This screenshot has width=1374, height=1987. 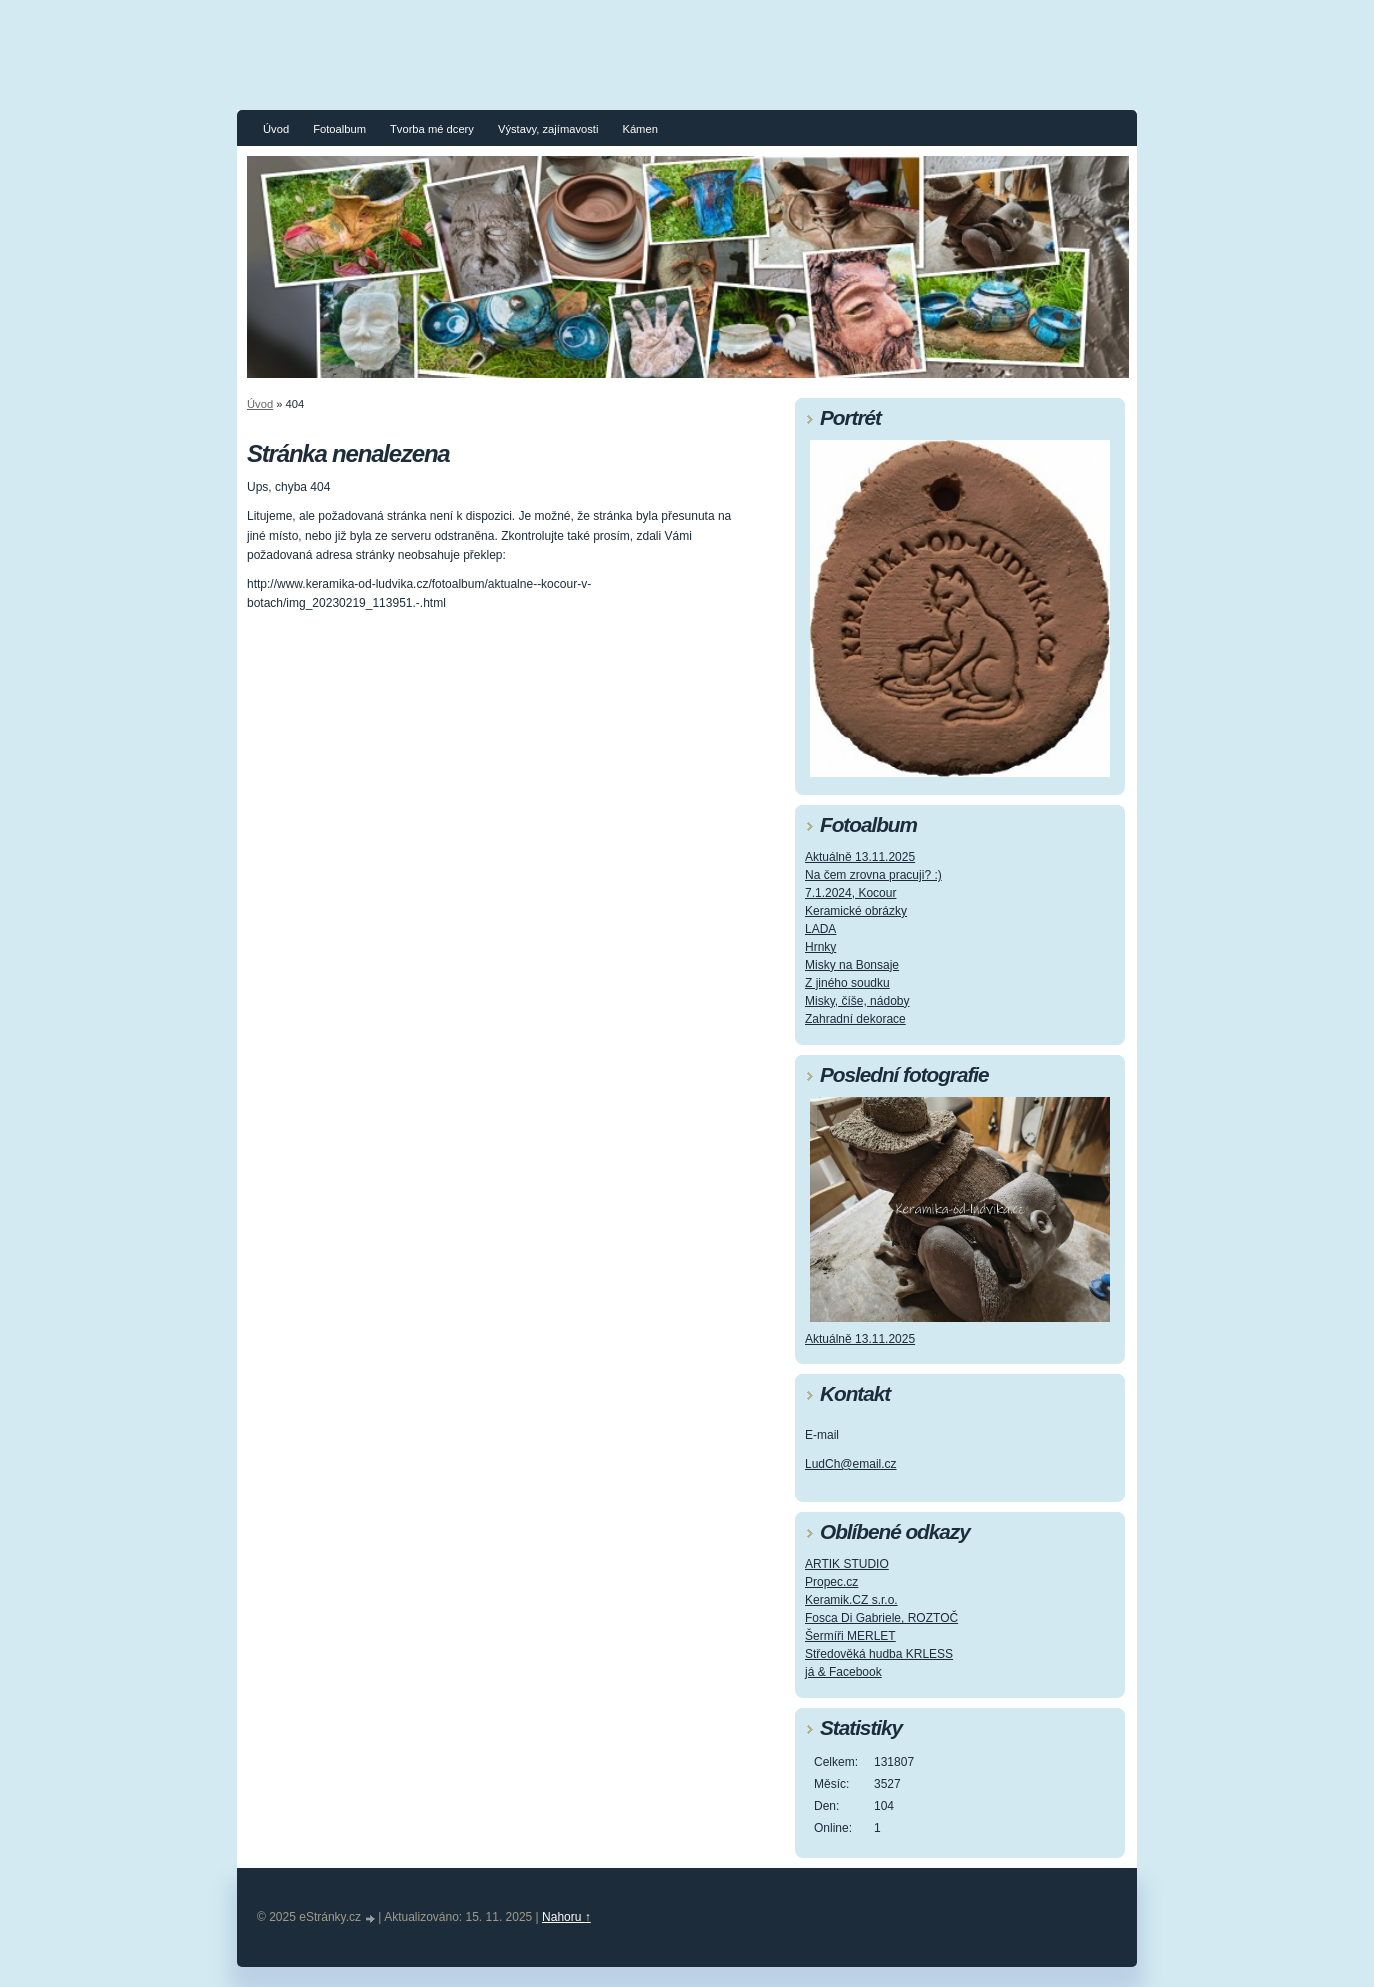 What do you see at coordinates (831, 1582) in the screenshot?
I see `Propec.cz` at bounding box center [831, 1582].